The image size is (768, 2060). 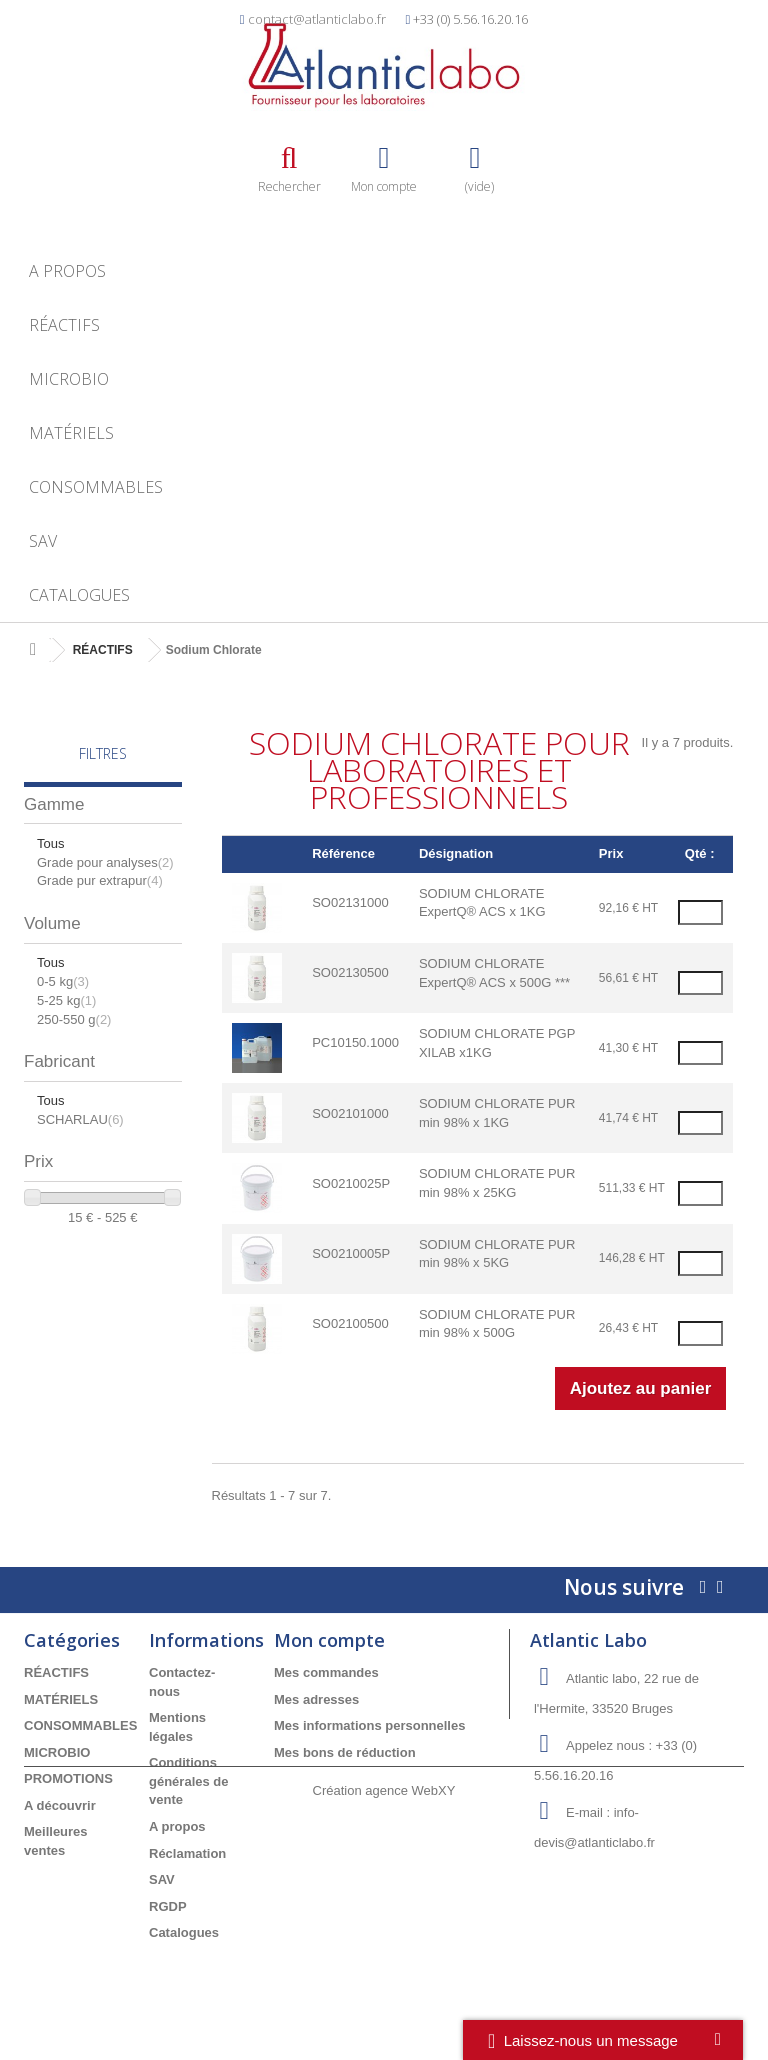 I want to click on 250-550 g, so click(x=74, y=1019).